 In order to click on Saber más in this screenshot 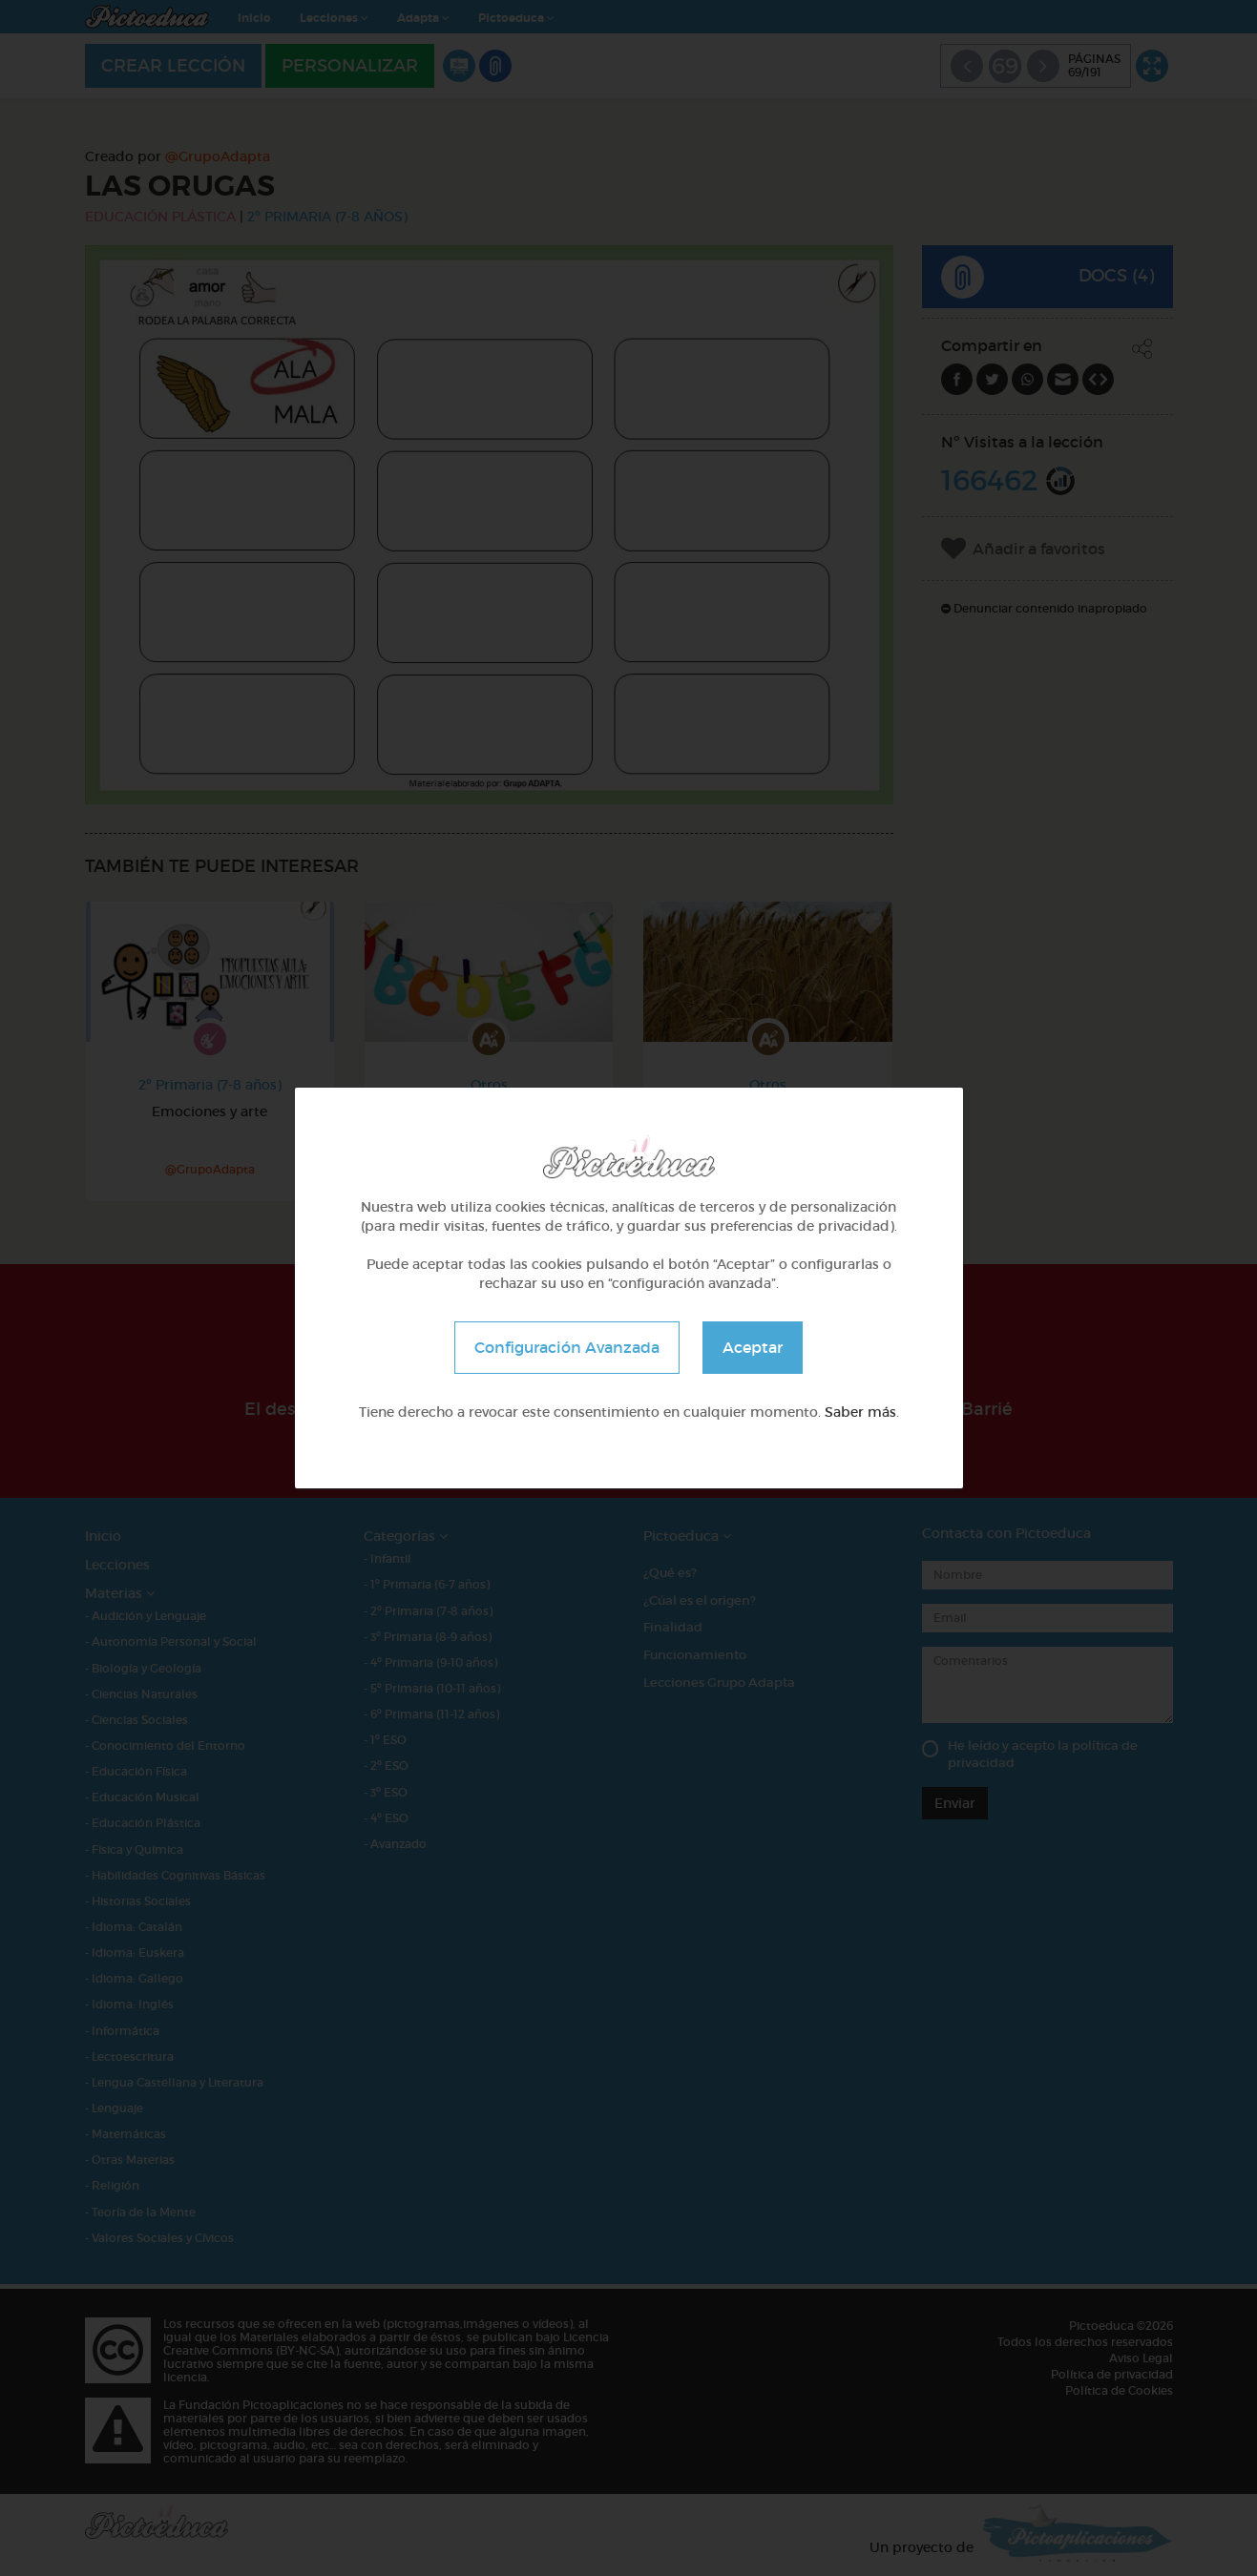, I will do `click(860, 1412)`.